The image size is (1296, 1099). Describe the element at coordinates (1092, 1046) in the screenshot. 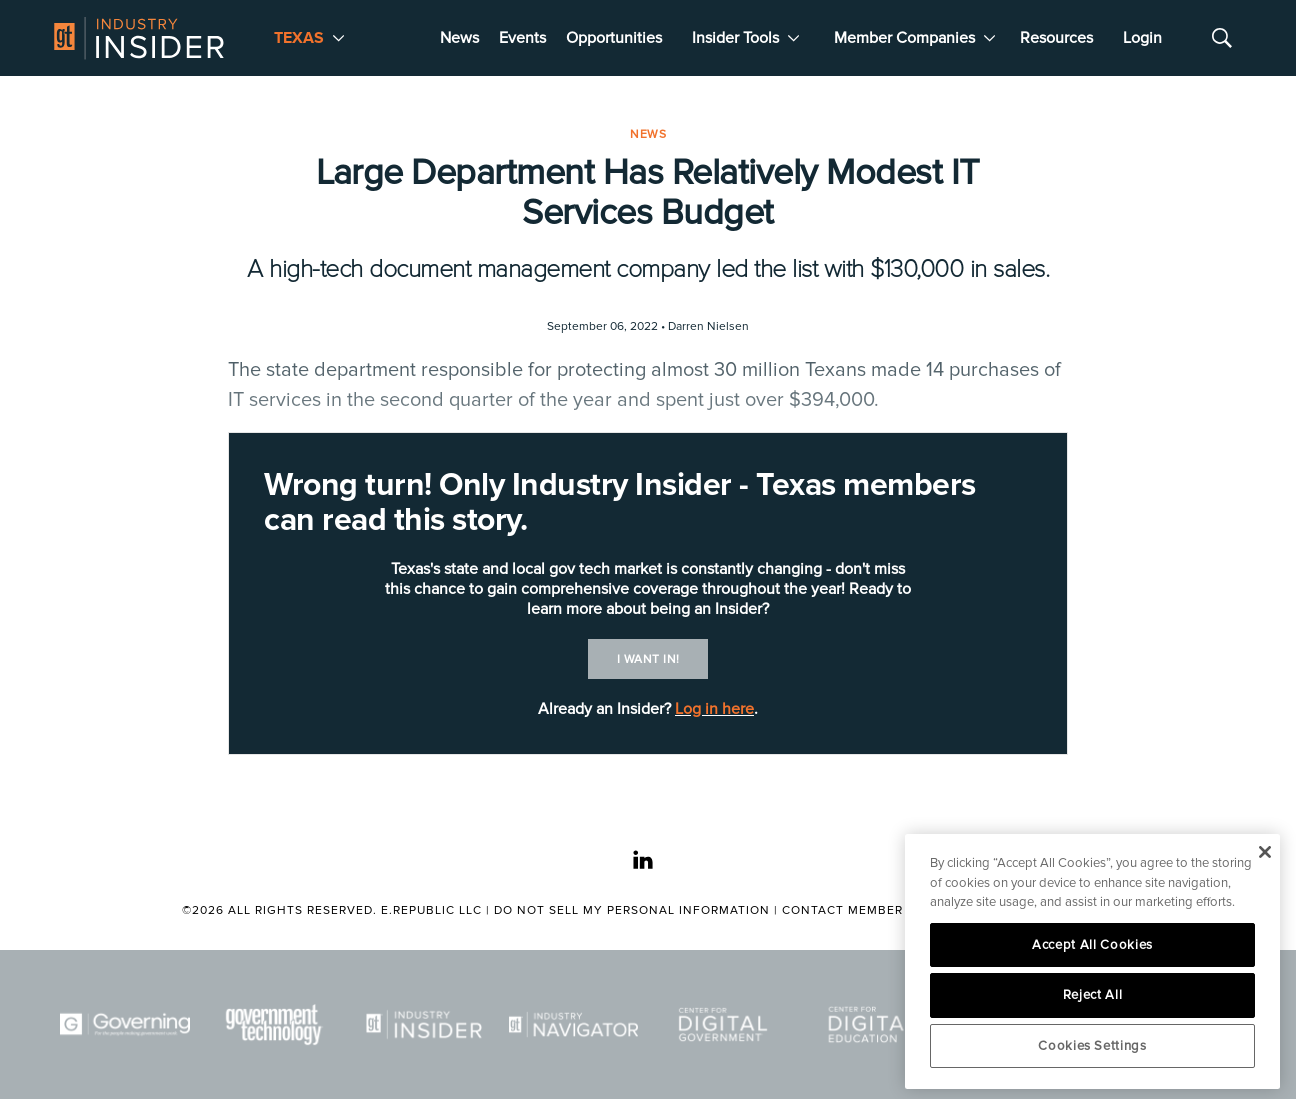

I see `Cookies Settings [Cookies Settings, Opens the preference center dialog]` at that location.